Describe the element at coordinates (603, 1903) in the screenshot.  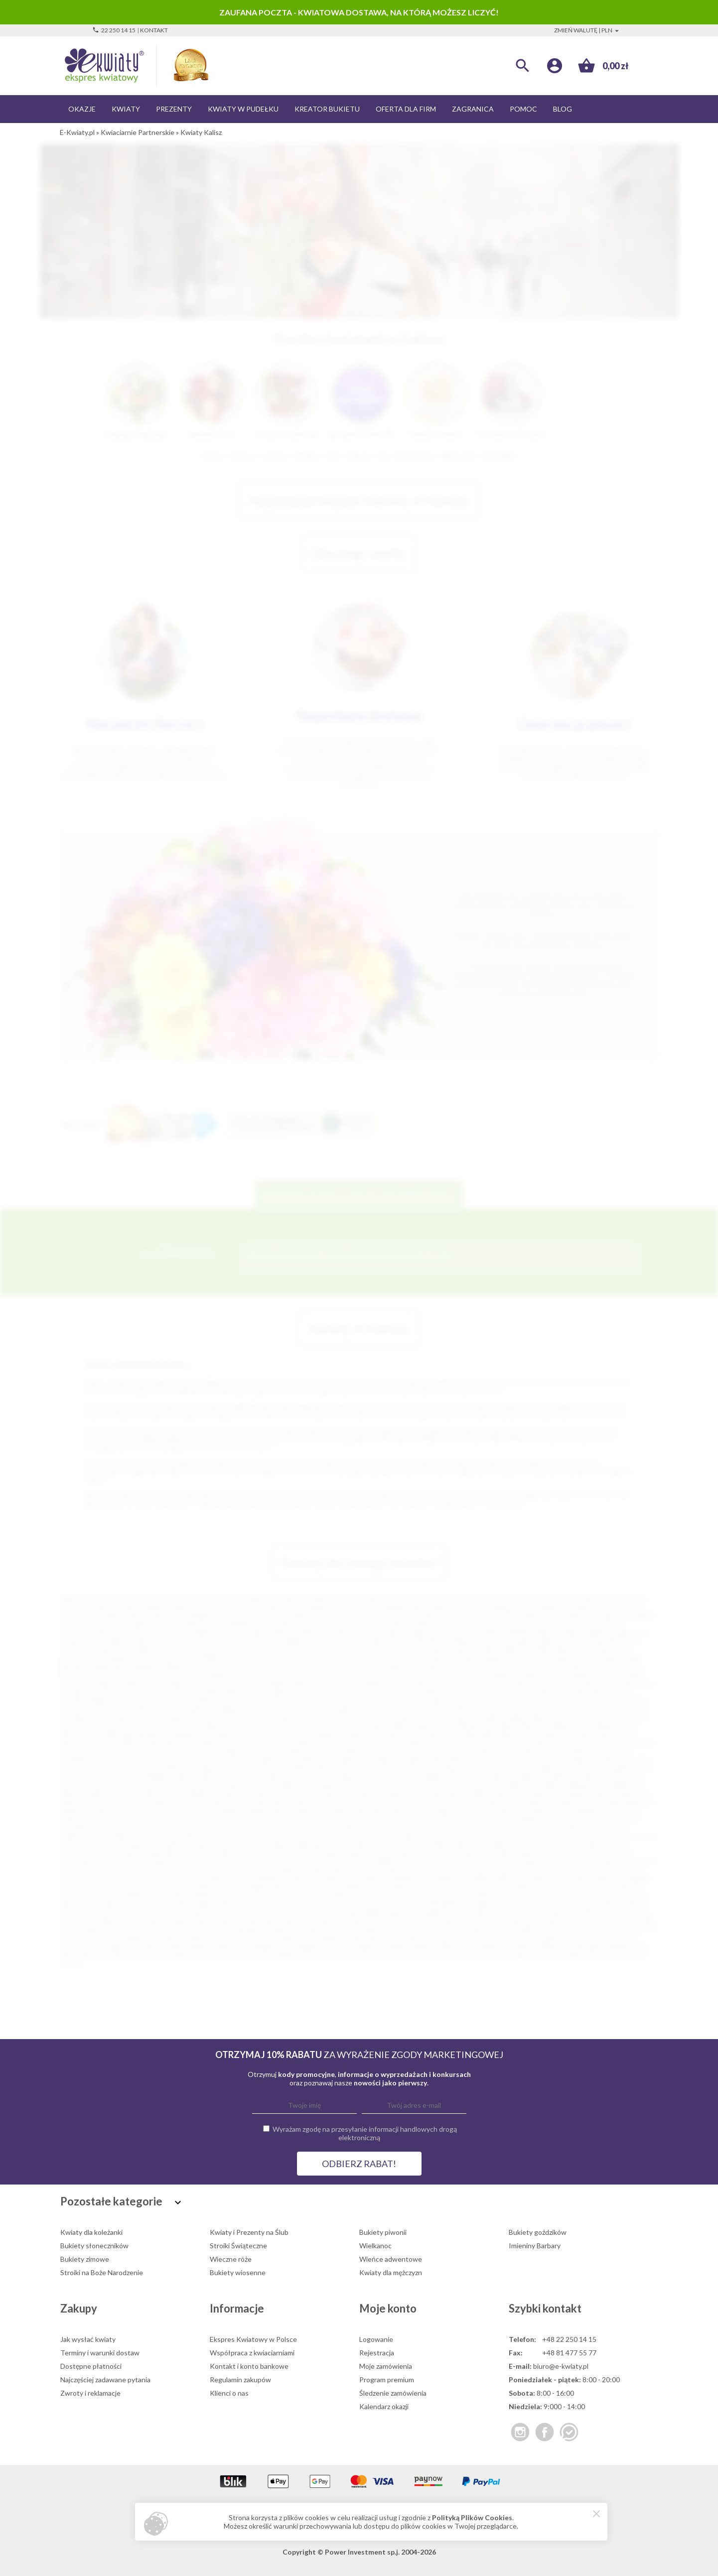
I see `Poręba` at that location.